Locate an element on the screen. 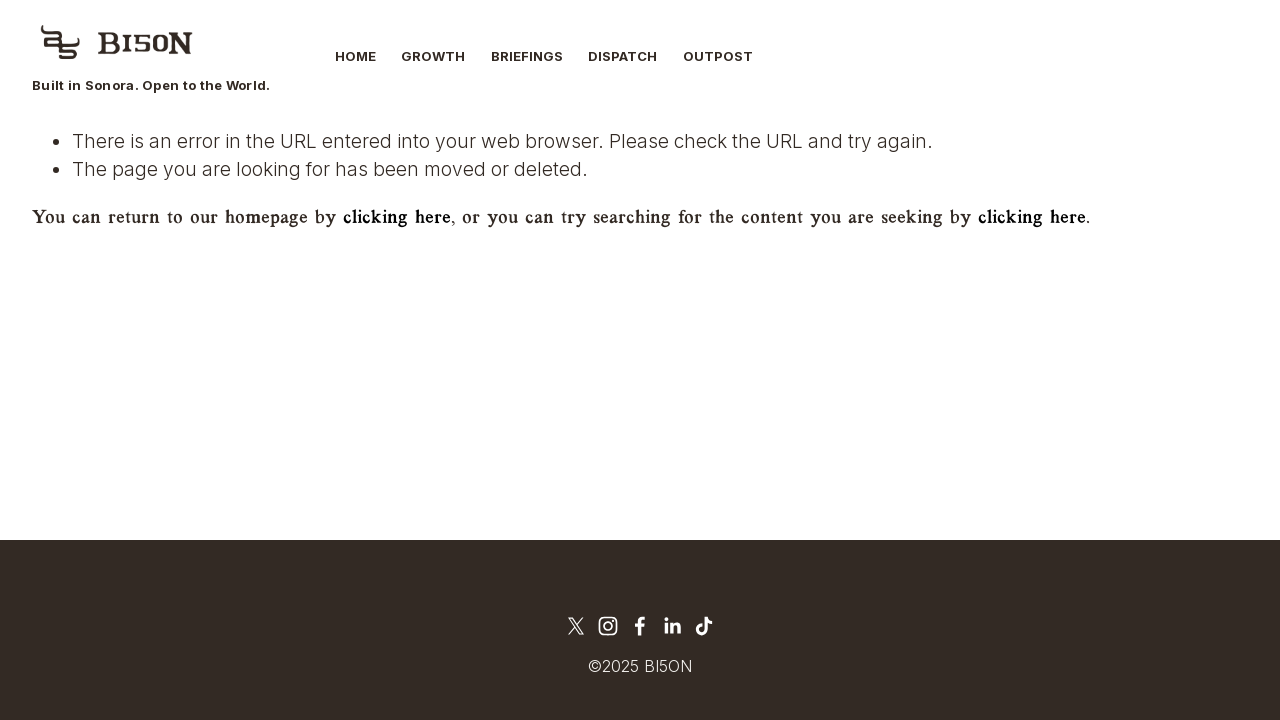 This screenshot has height=720, width=1280. Briefings is located at coordinates (527, 56).